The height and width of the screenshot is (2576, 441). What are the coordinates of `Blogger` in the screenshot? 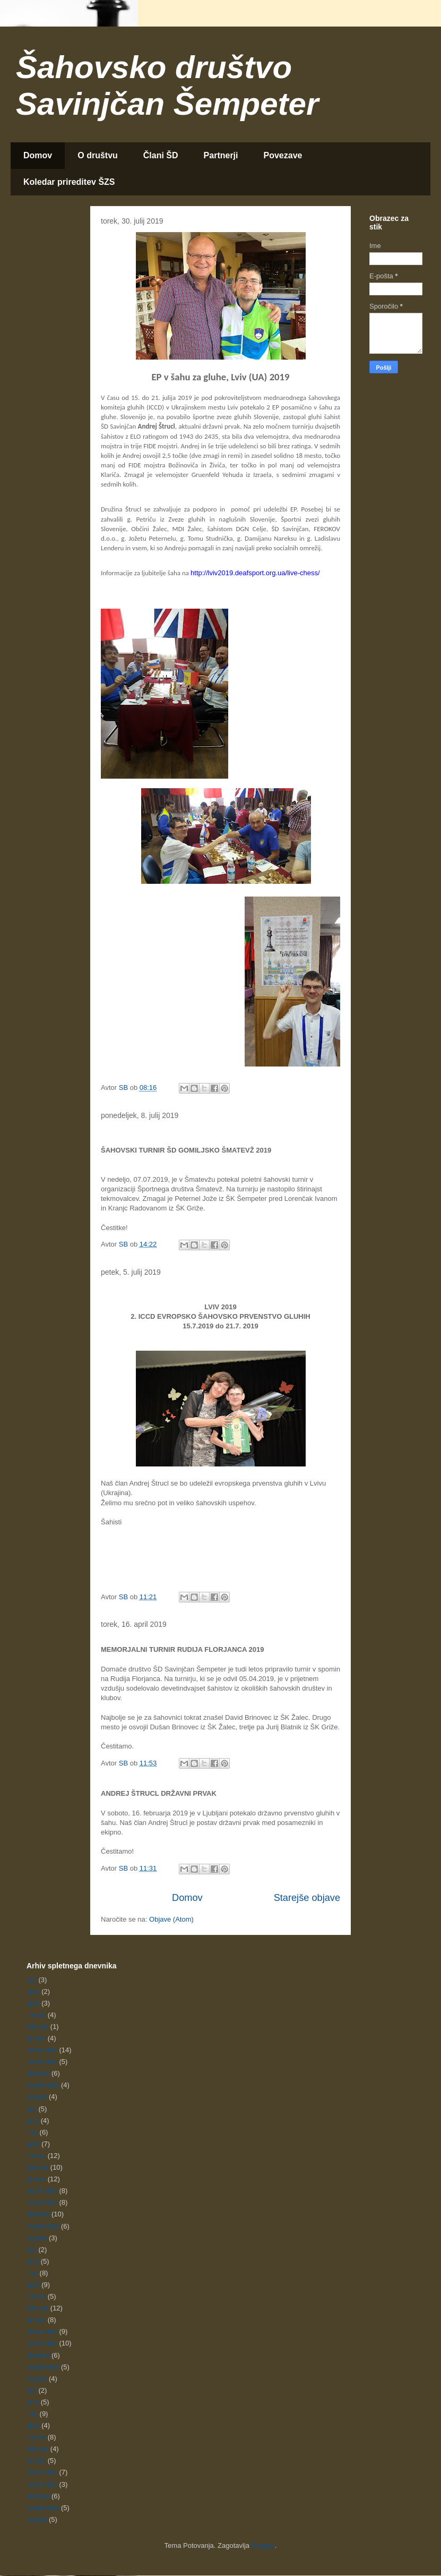 It's located at (263, 2545).